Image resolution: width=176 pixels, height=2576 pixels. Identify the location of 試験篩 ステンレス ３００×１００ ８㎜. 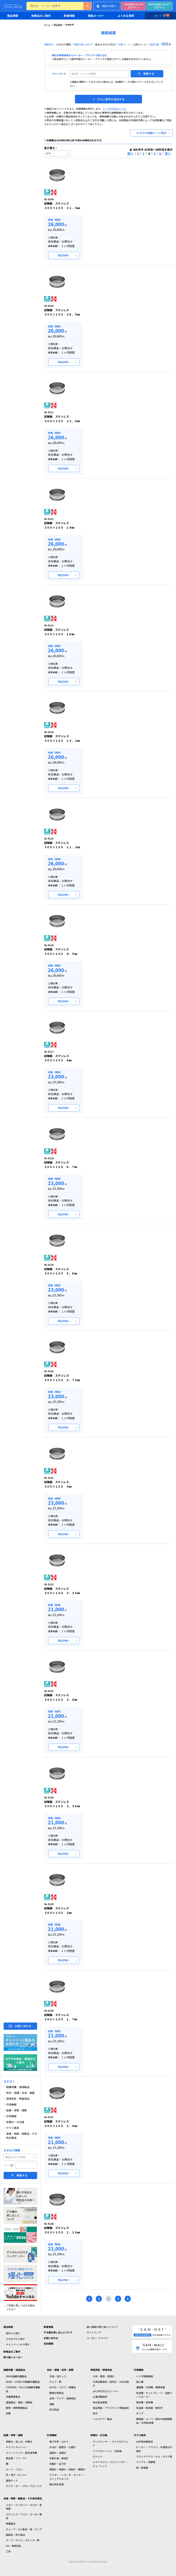
(58, 1056).